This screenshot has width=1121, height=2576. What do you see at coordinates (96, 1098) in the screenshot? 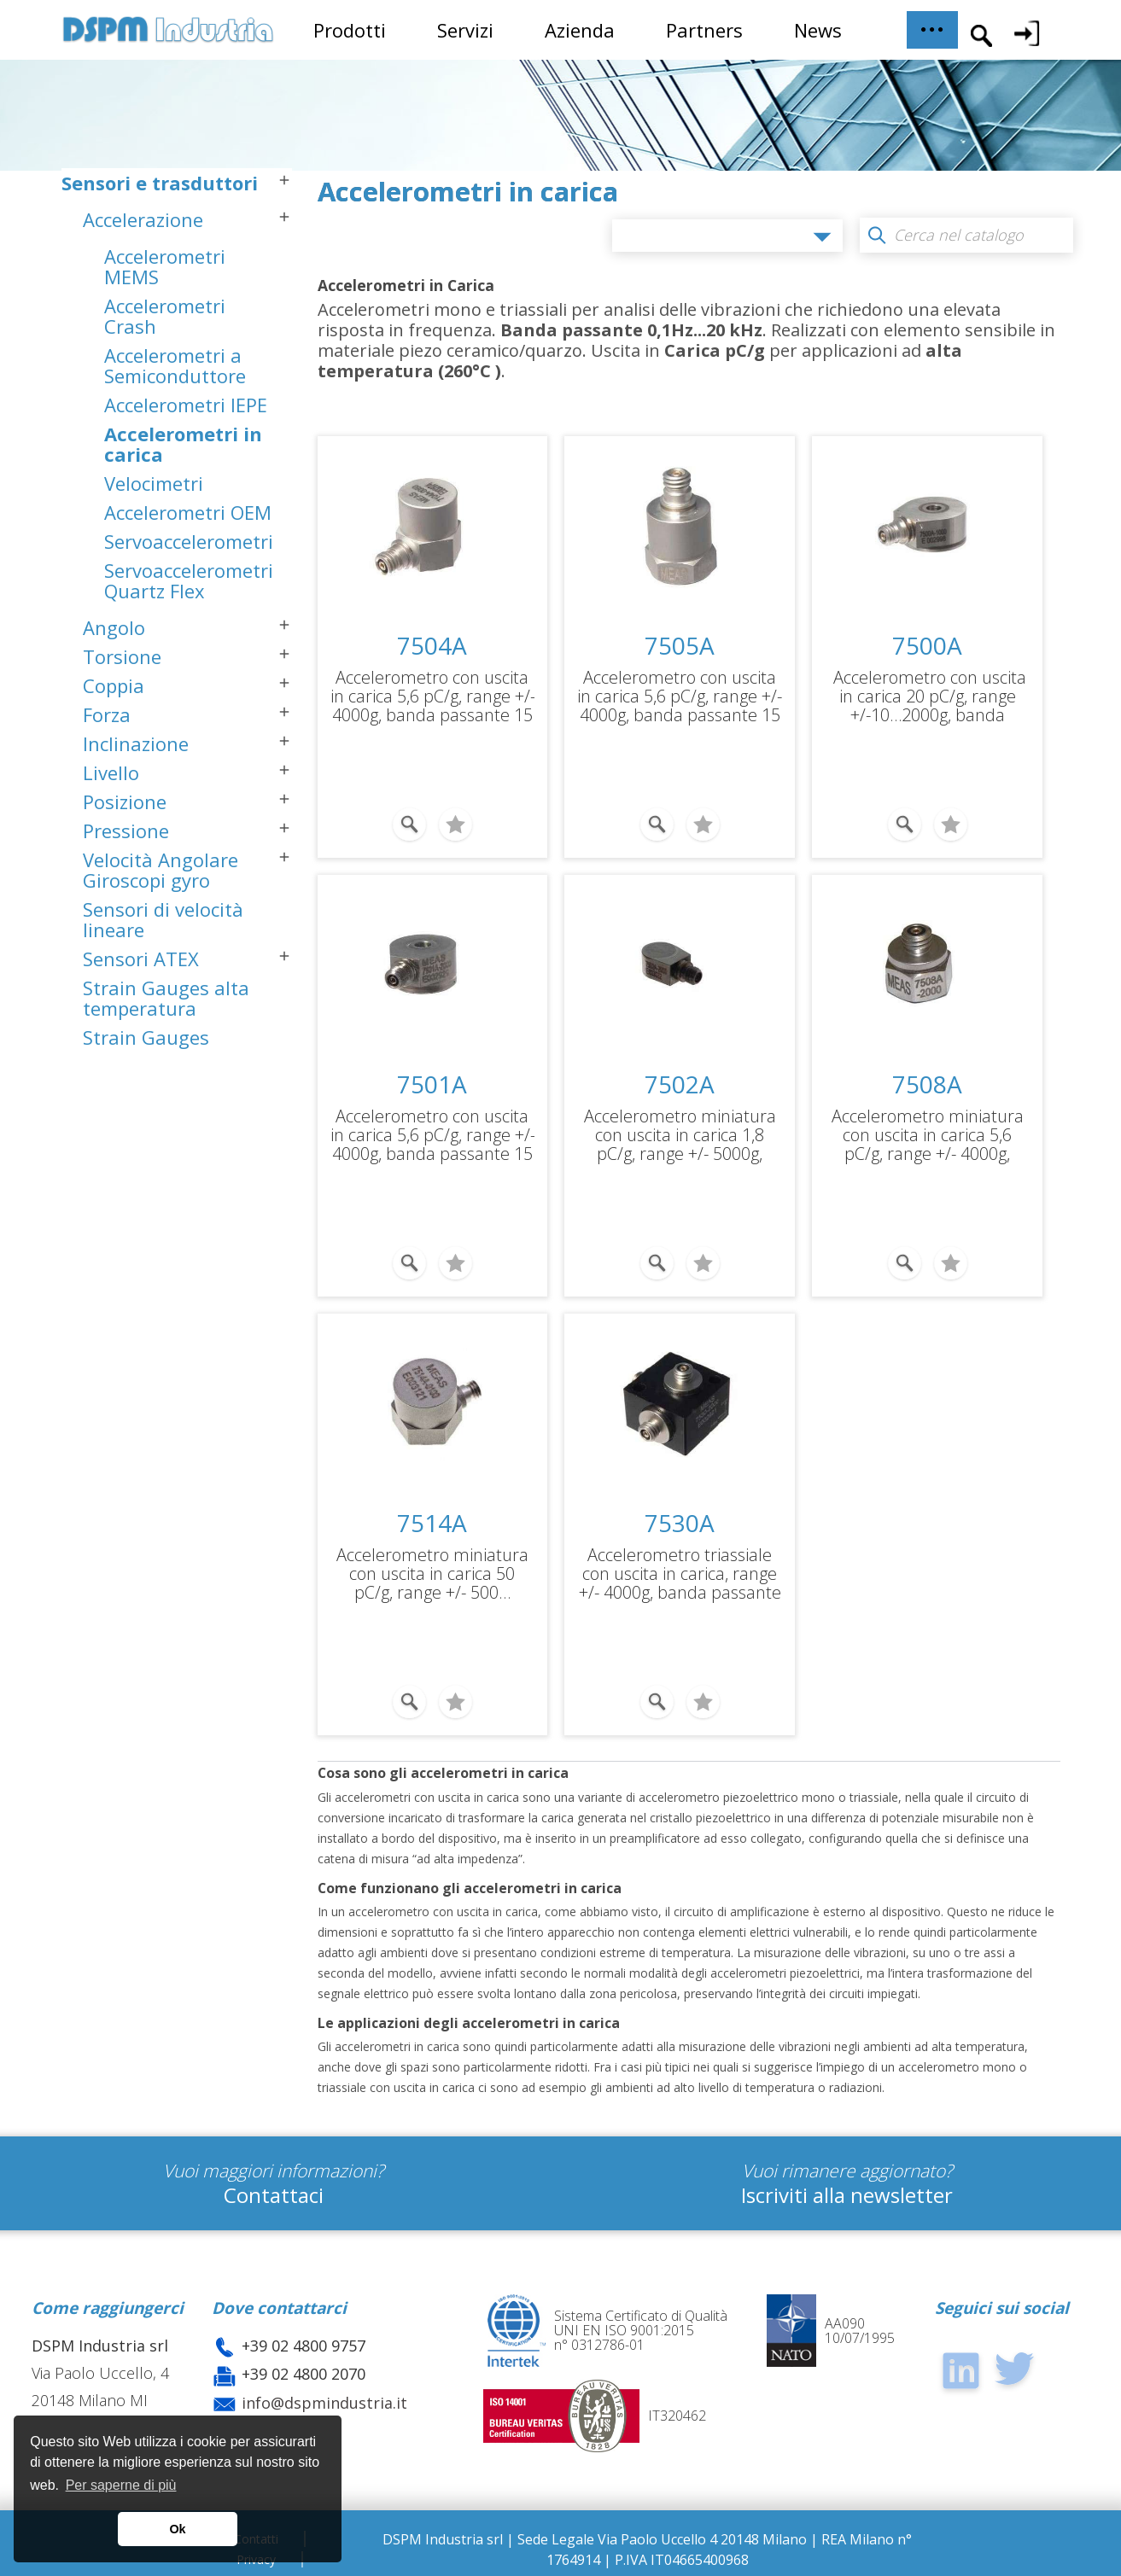
I see `Sistemi` at bounding box center [96, 1098].